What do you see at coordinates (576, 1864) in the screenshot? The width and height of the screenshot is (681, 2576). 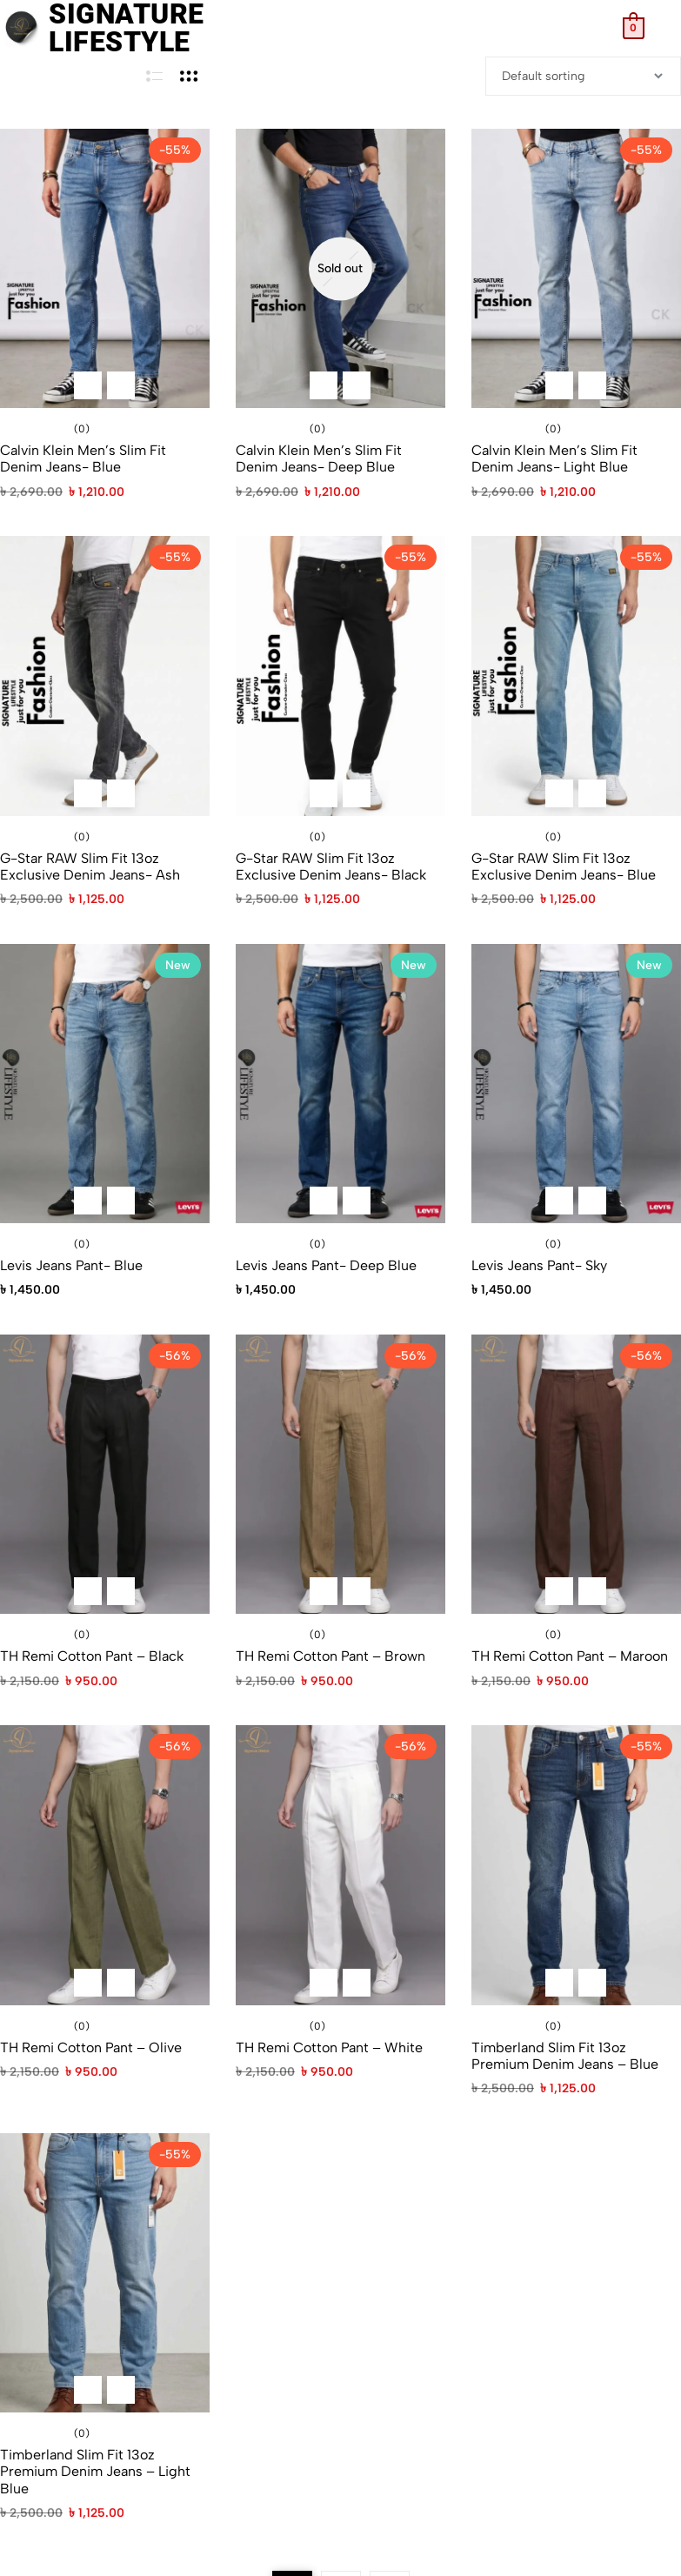 I see `[Timberland Slim Fit 13oz Premium Denim Jeans – Blue]` at bounding box center [576, 1864].